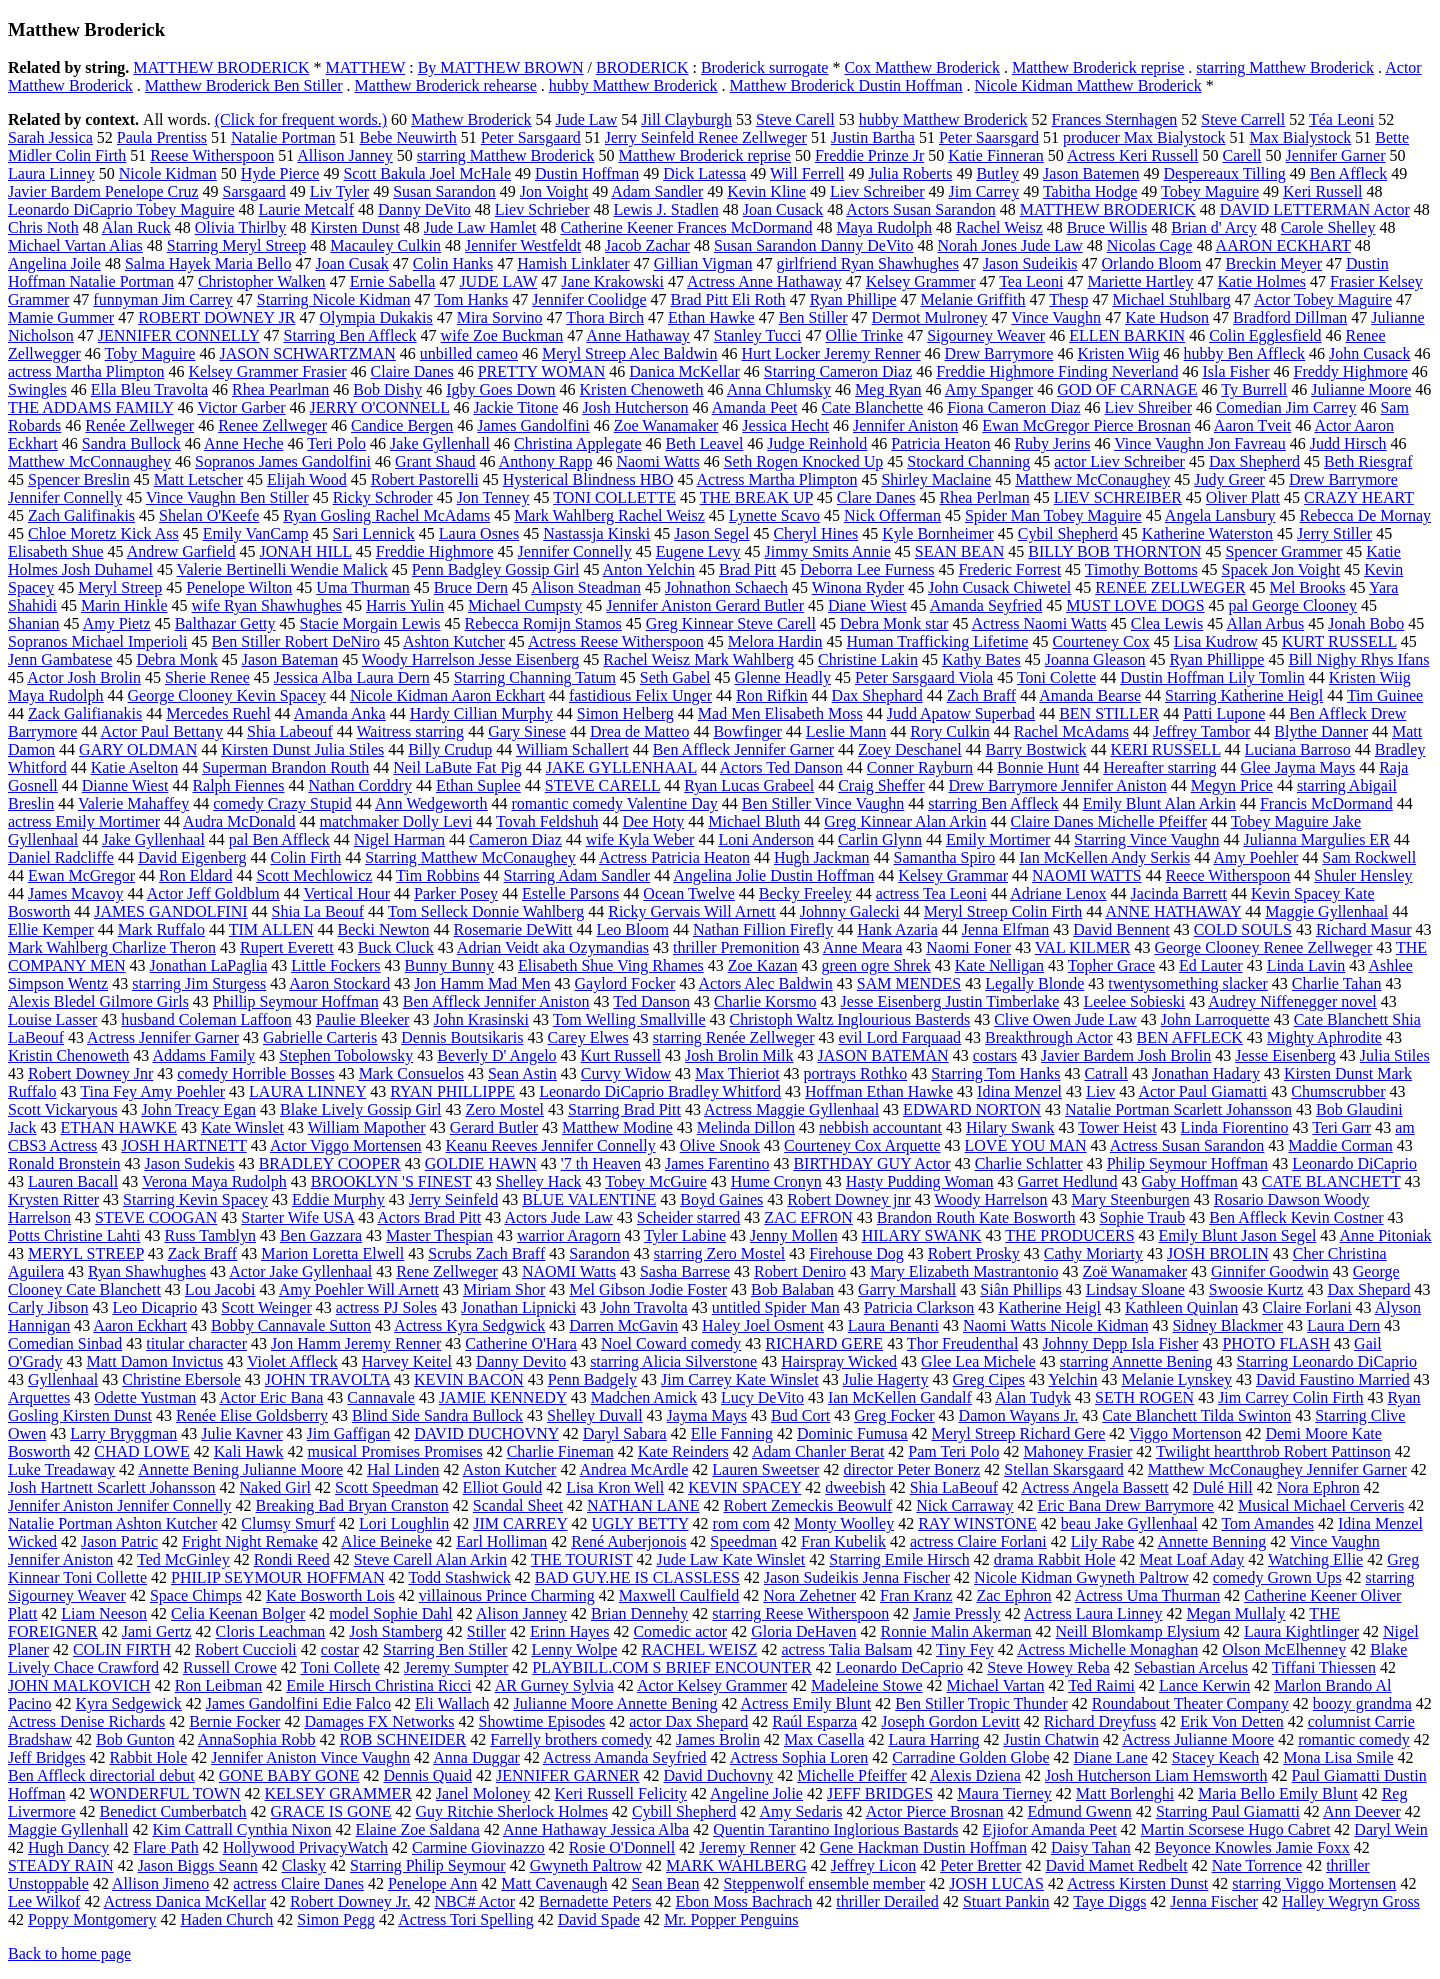 This screenshot has width=1440, height=1979. Describe the element at coordinates (478, 785) in the screenshot. I see `Ethan Suplee` at that location.